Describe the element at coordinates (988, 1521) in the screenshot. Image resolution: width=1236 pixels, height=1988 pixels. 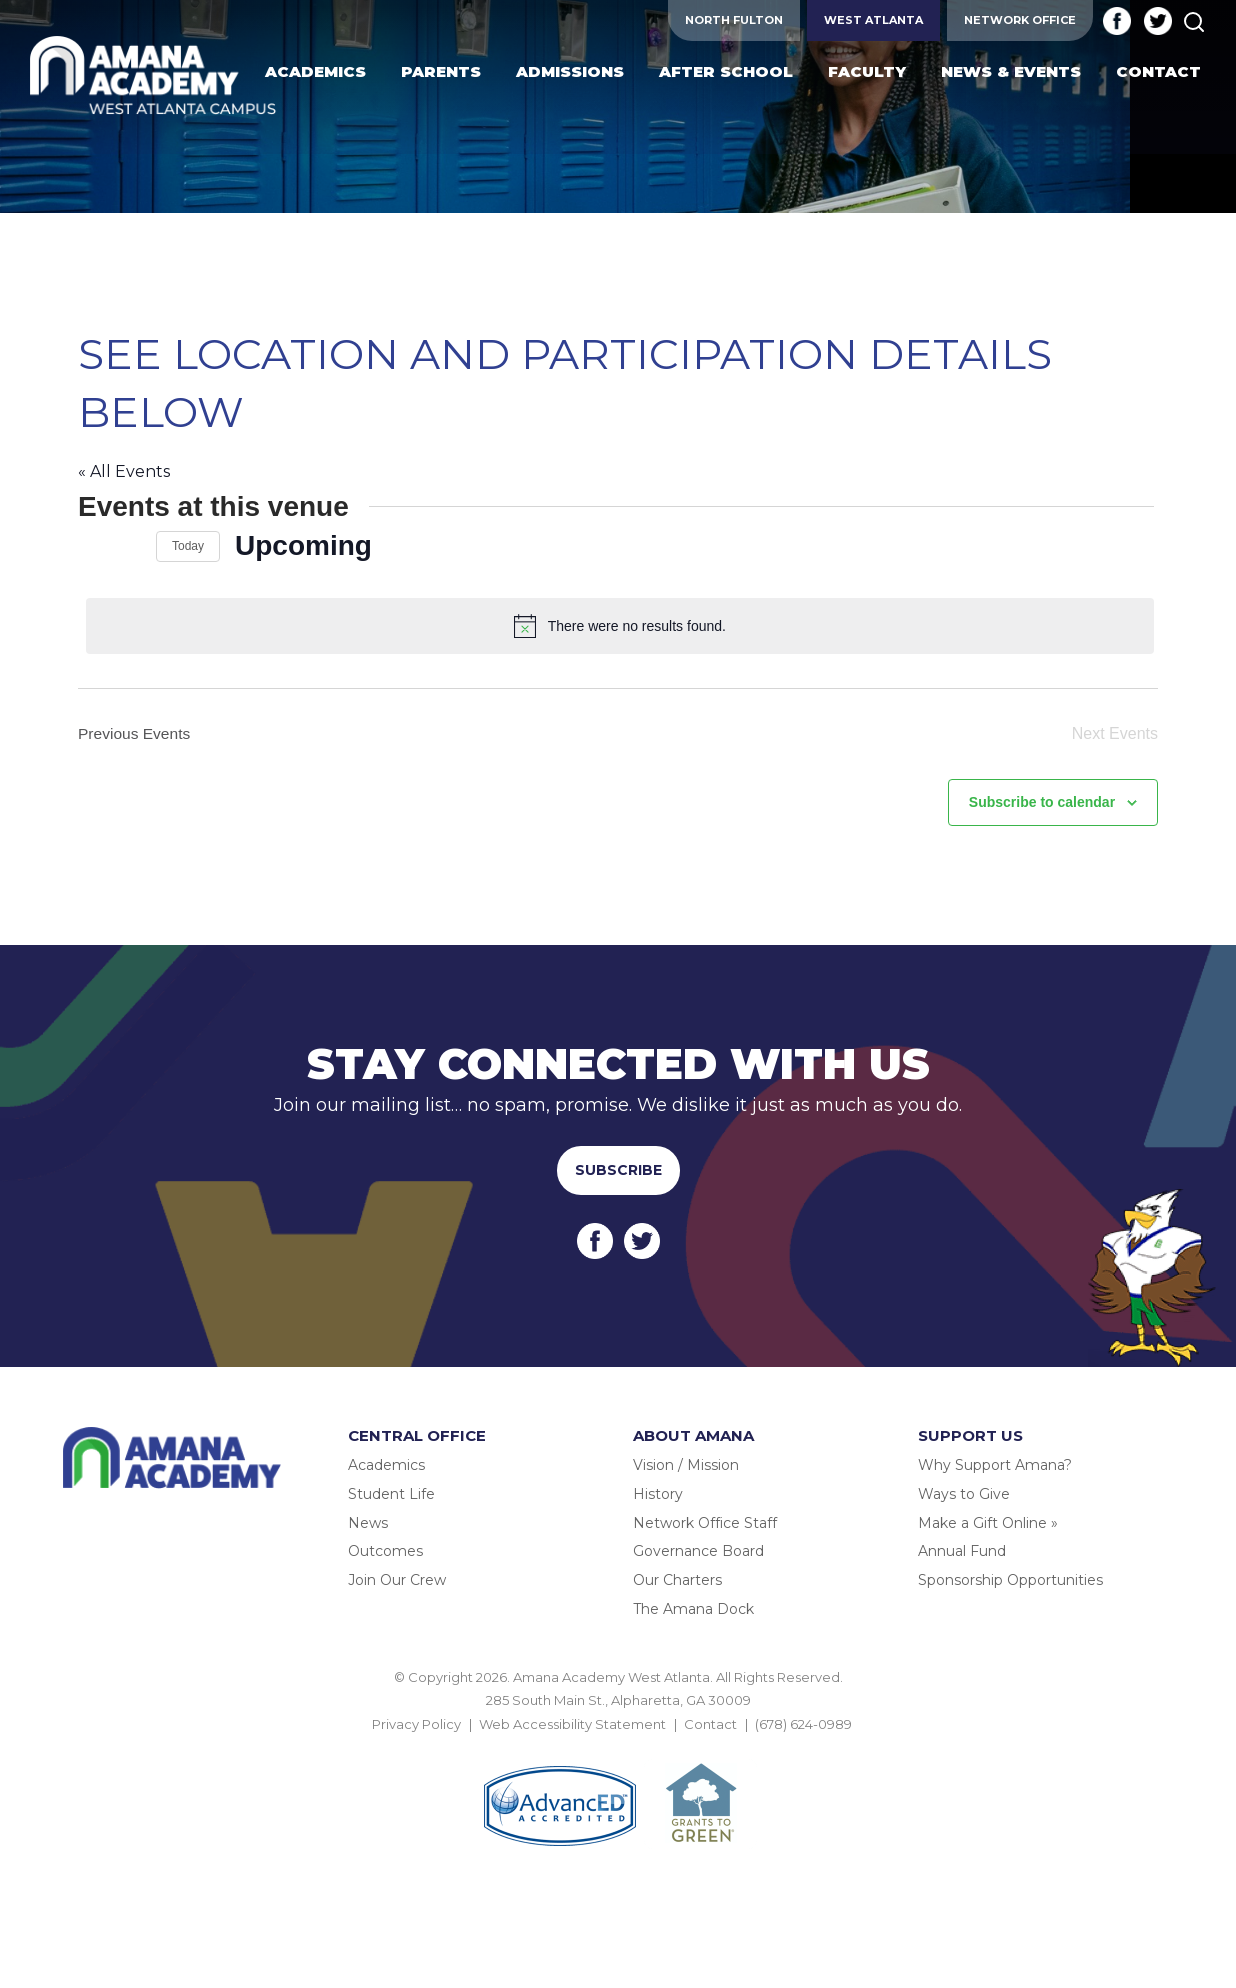
I see `Make a Gift Online »` at that location.